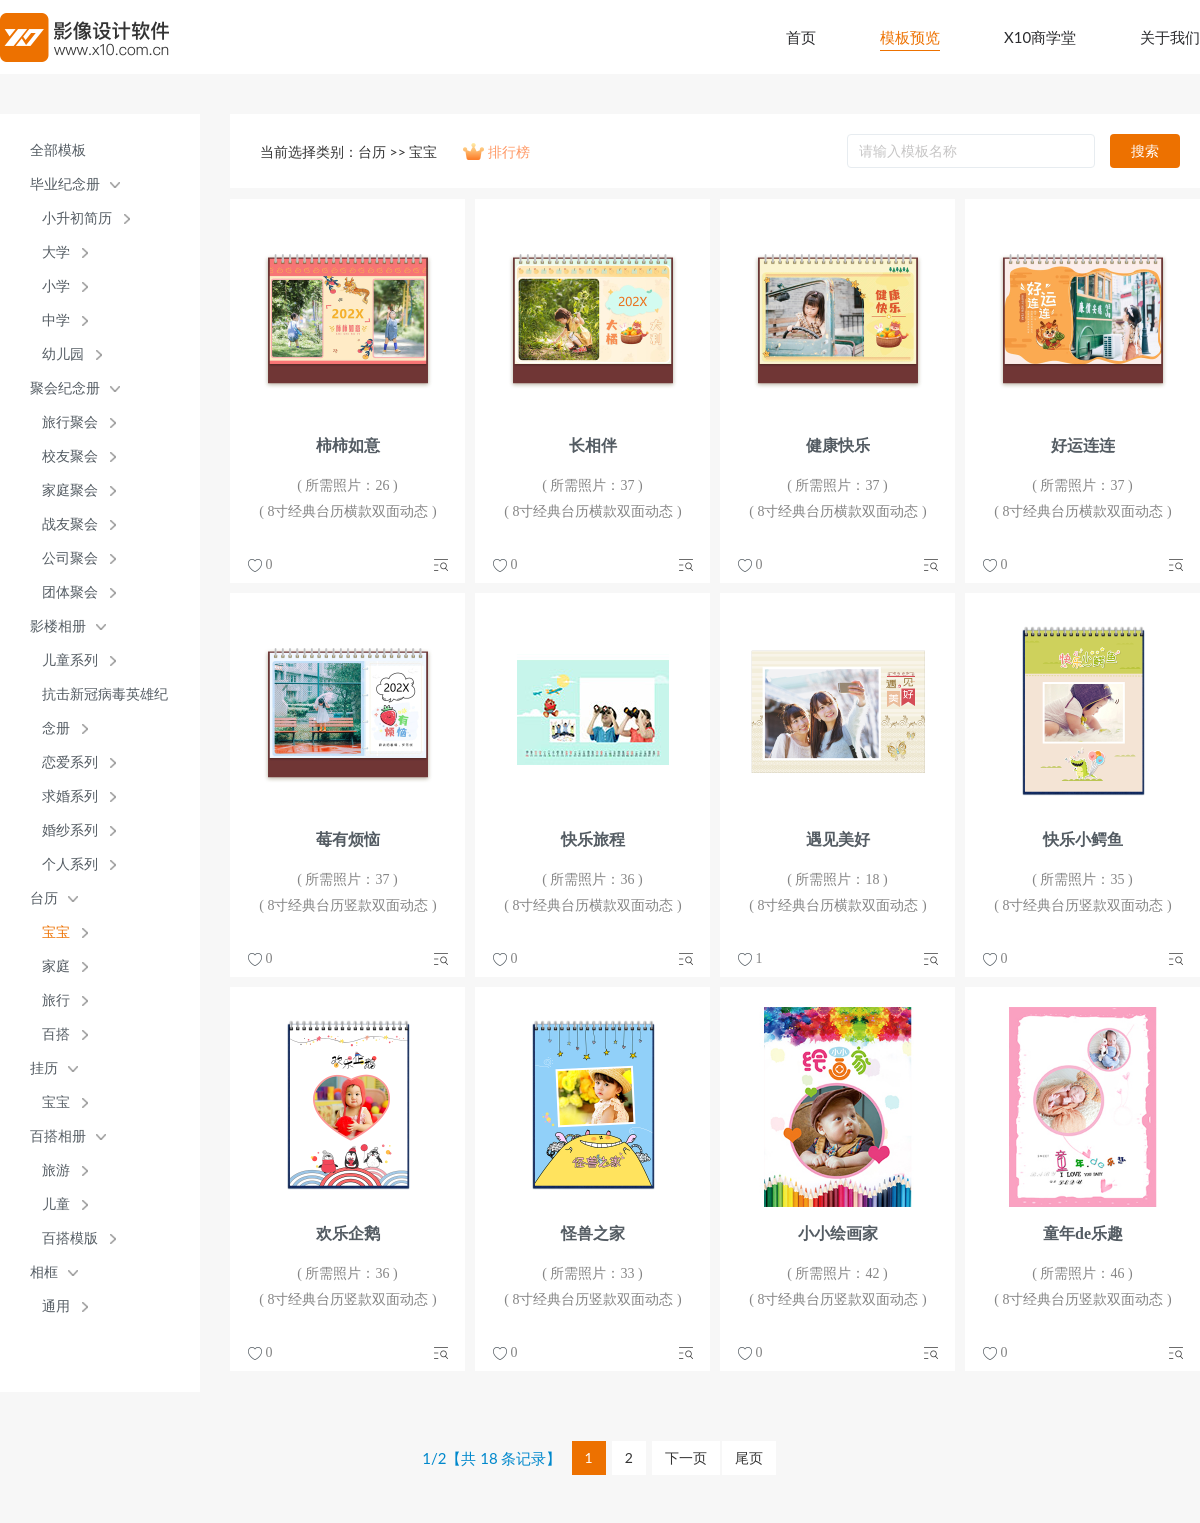 The width and height of the screenshot is (1200, 1523). Describe the element at coordinates (56, 286) in the screenshot. I see `小学` at that location.